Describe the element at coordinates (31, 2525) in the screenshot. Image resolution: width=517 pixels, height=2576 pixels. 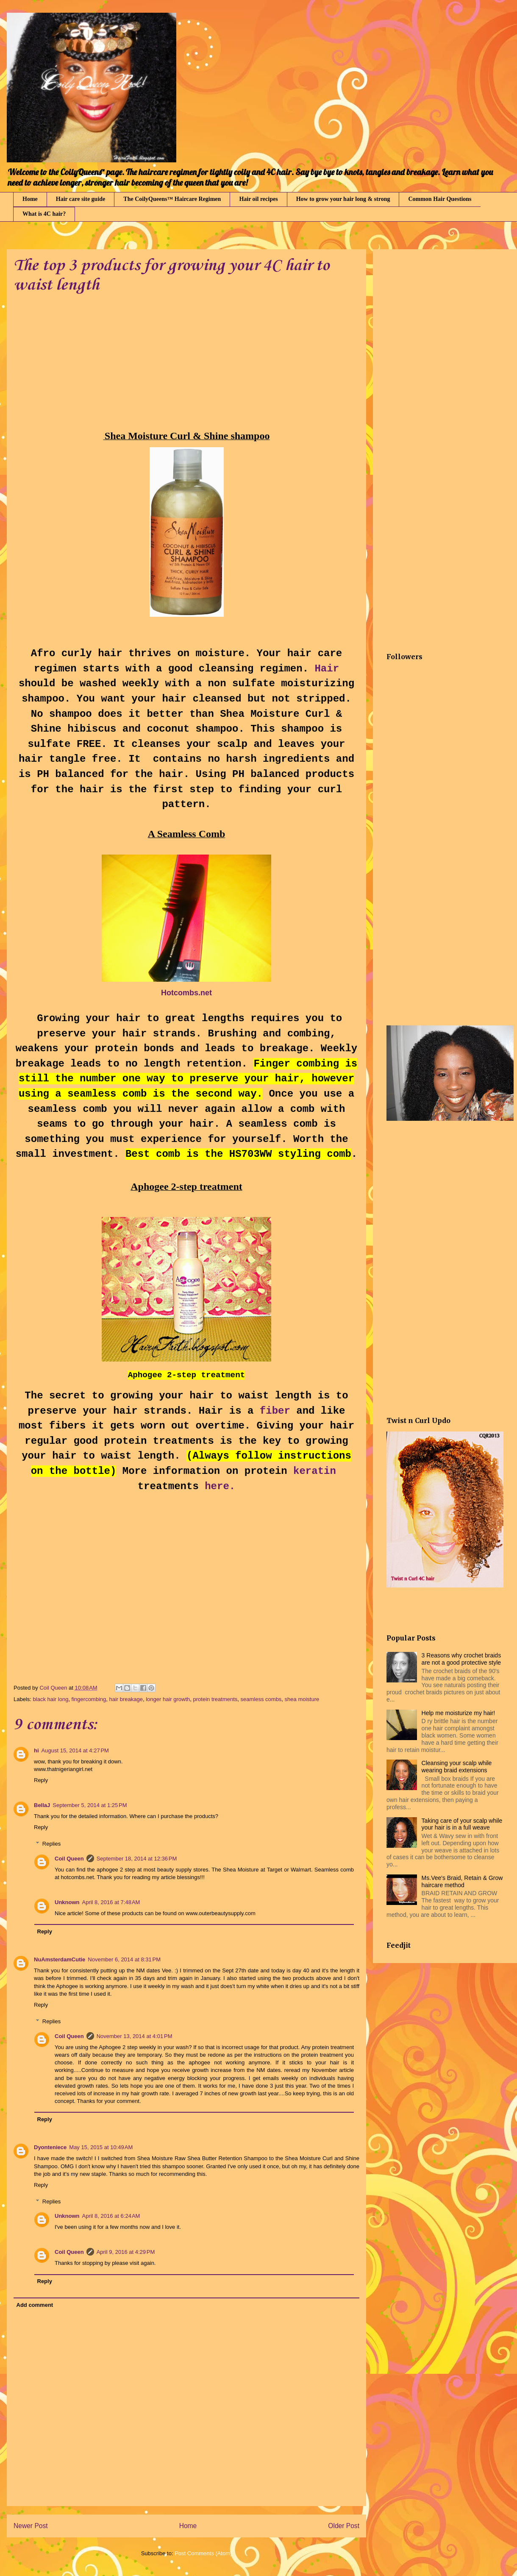
I see `Newer Post` at that location.